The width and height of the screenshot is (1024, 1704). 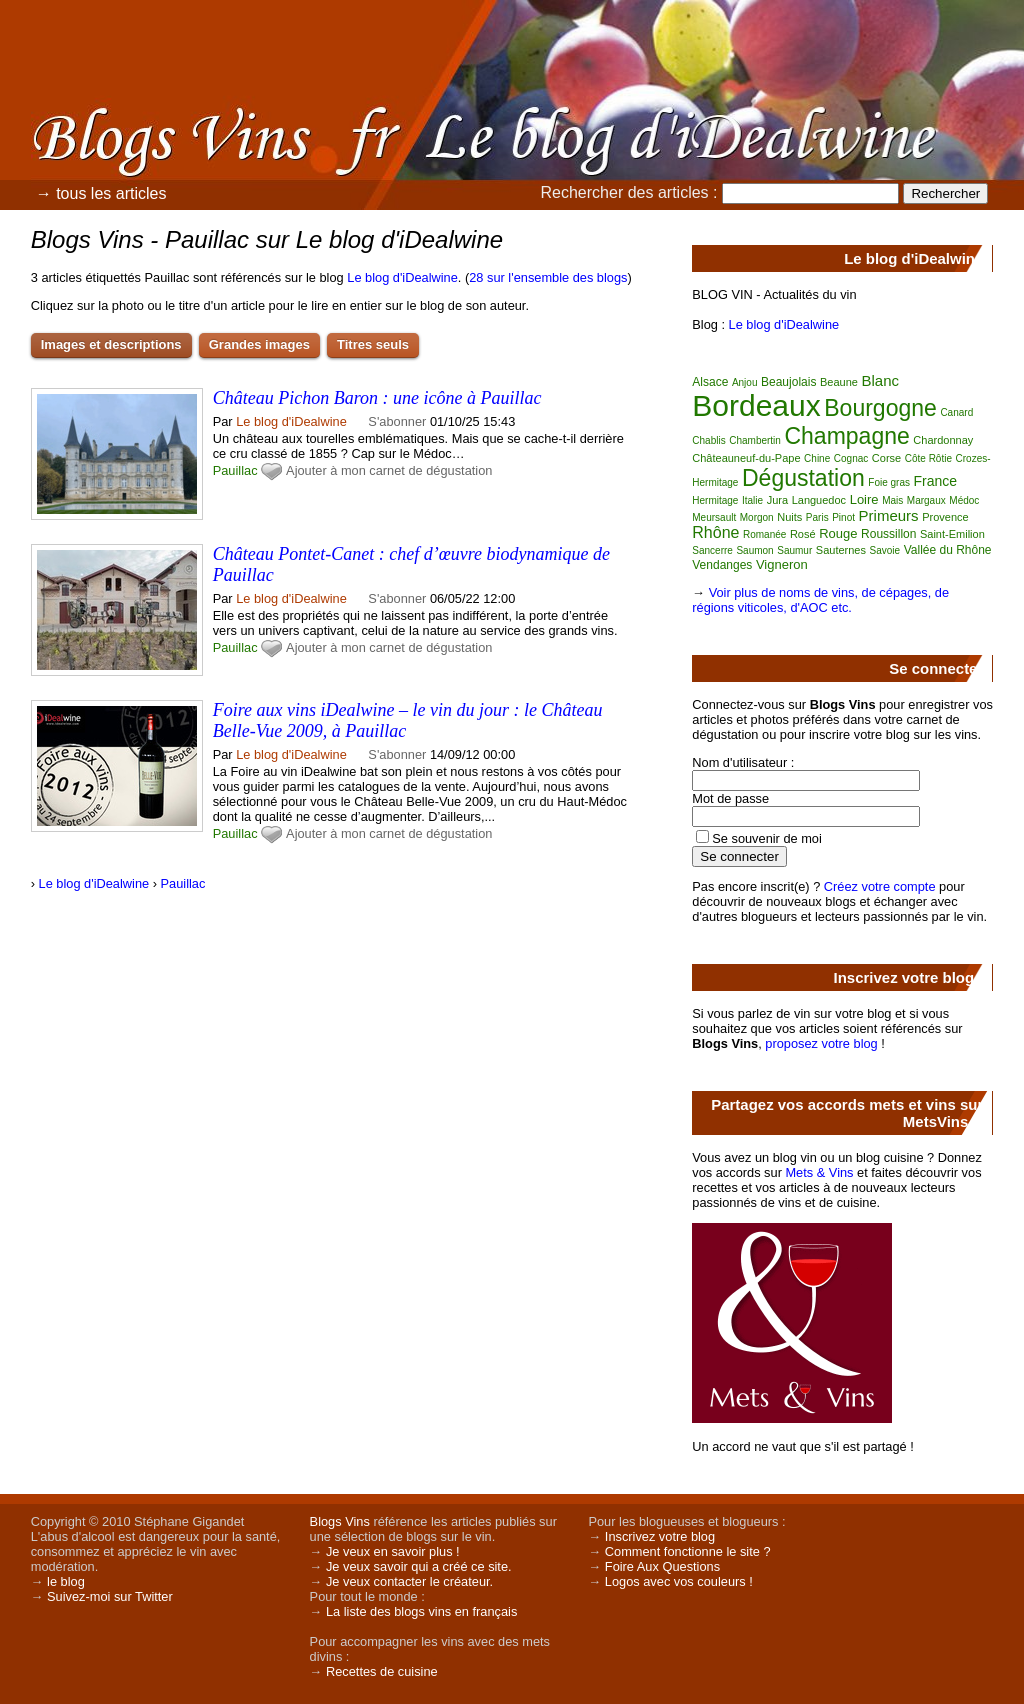 I want to click on Chablis, so click(x=708, y=440).